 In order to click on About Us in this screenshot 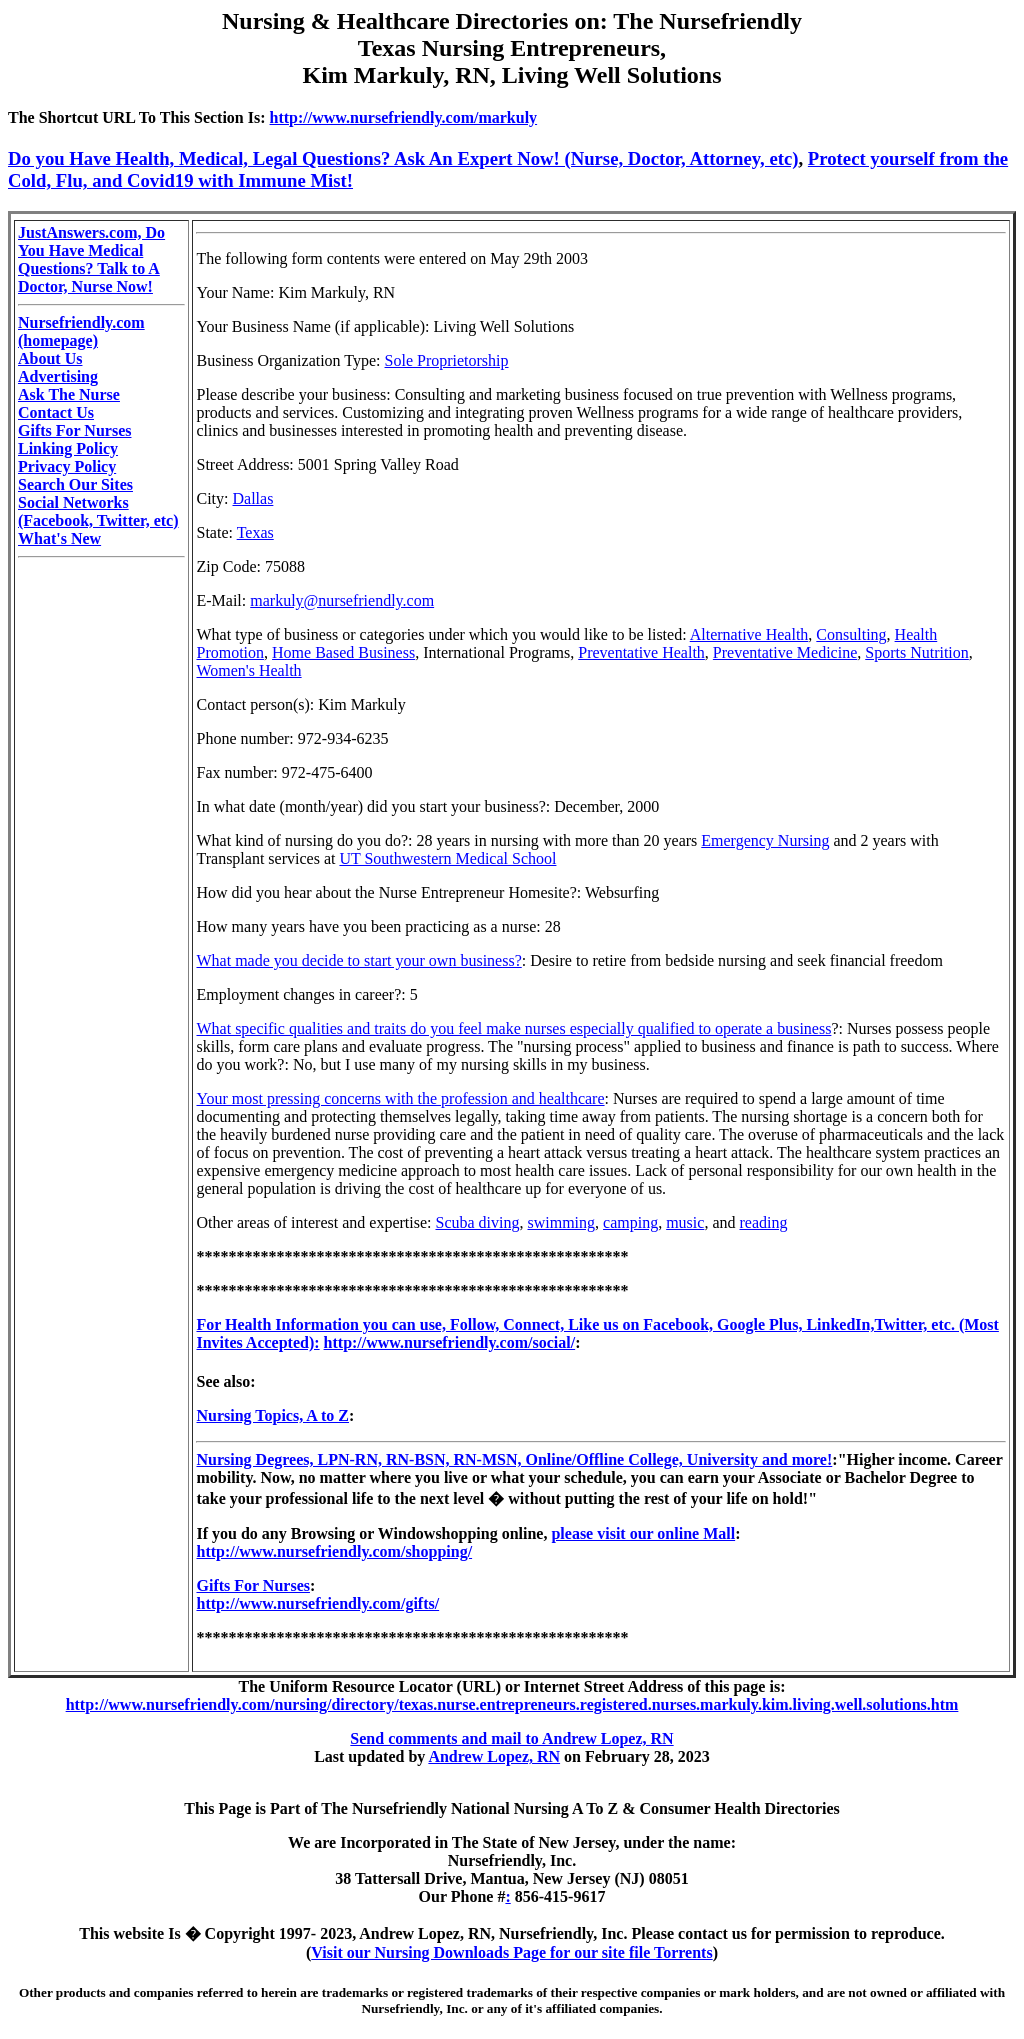, I will do `click(50, 358)`.